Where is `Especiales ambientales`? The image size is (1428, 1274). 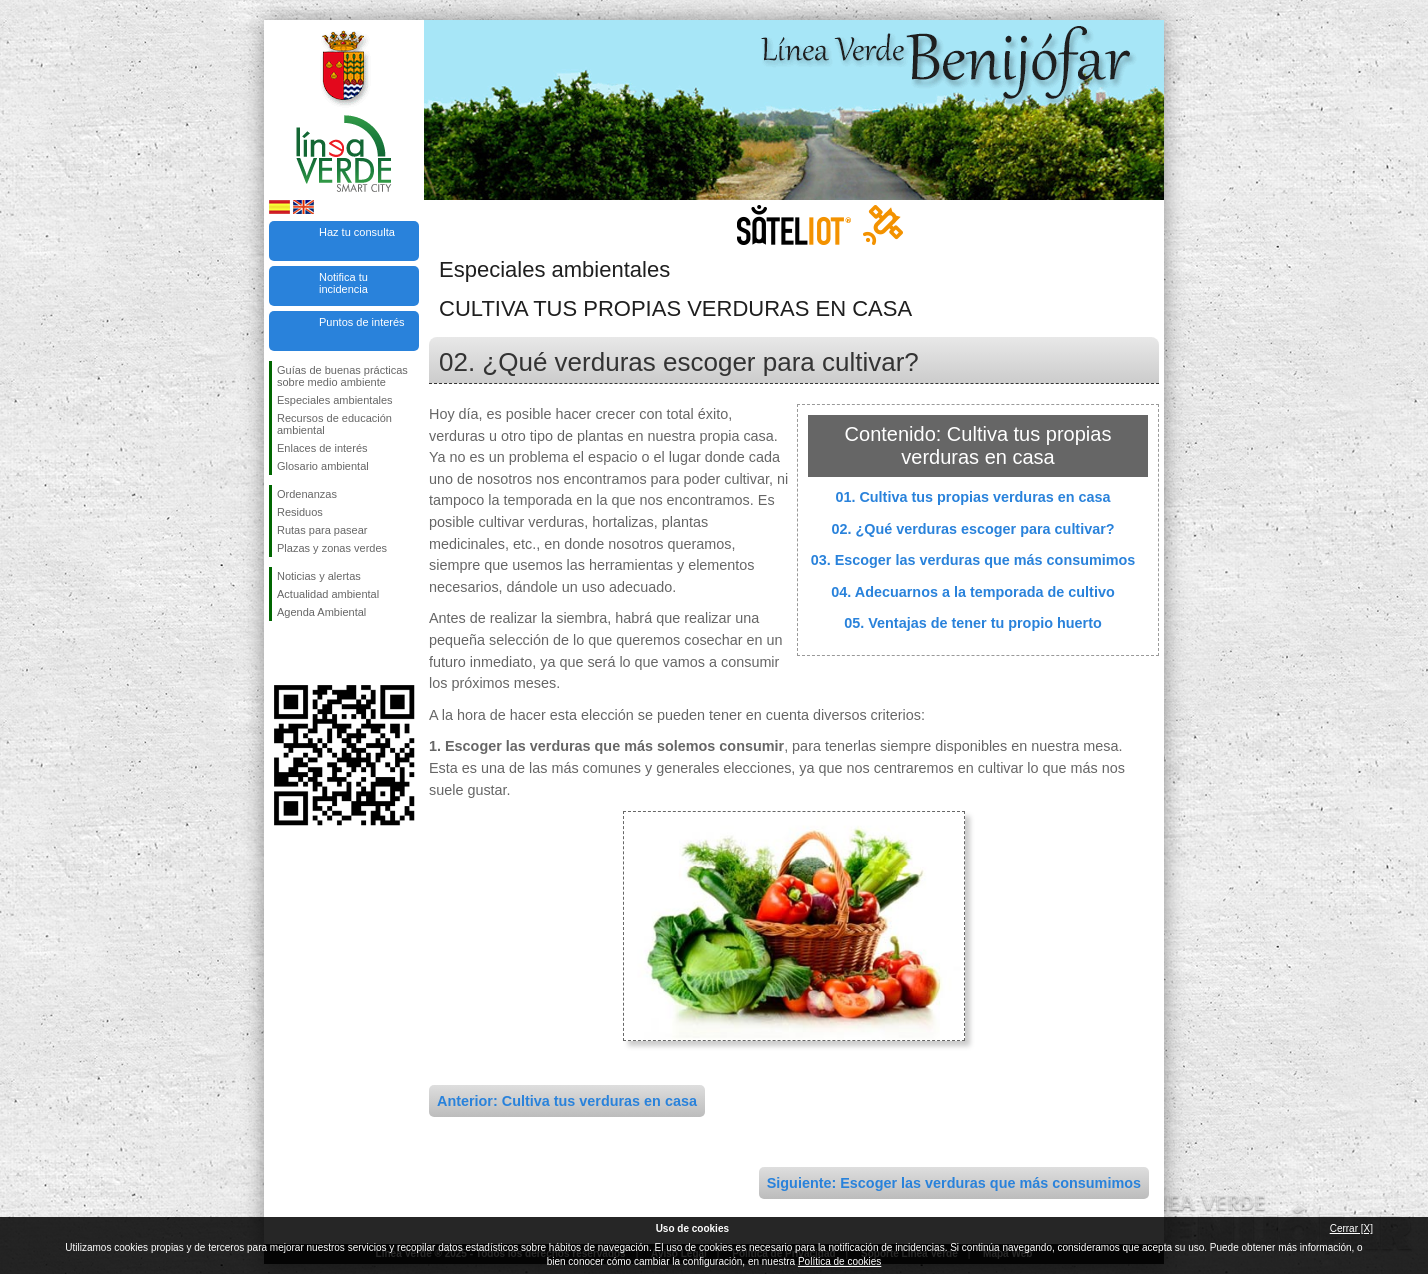
Especiales ambientales is located at coordinates (335, 400).